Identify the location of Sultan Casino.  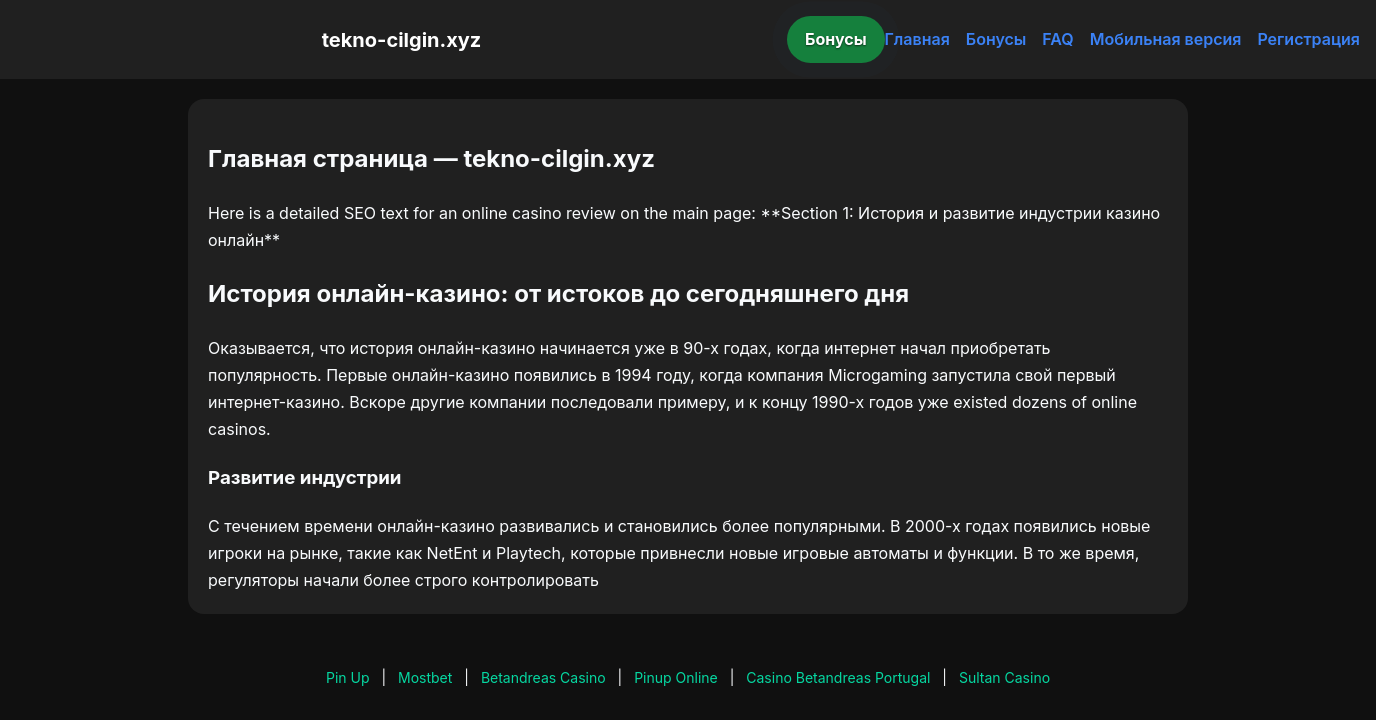
(1004, 677).